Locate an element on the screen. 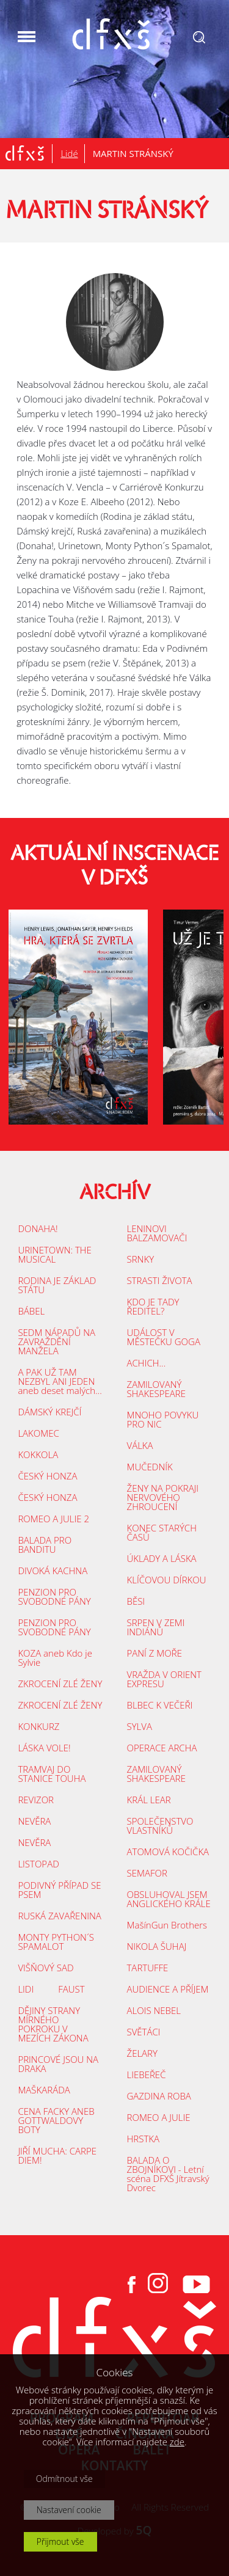 This screenshot has height=2576, width=229. URINETOWN: THE MUSICAL is located at coordinates (55, 1254).